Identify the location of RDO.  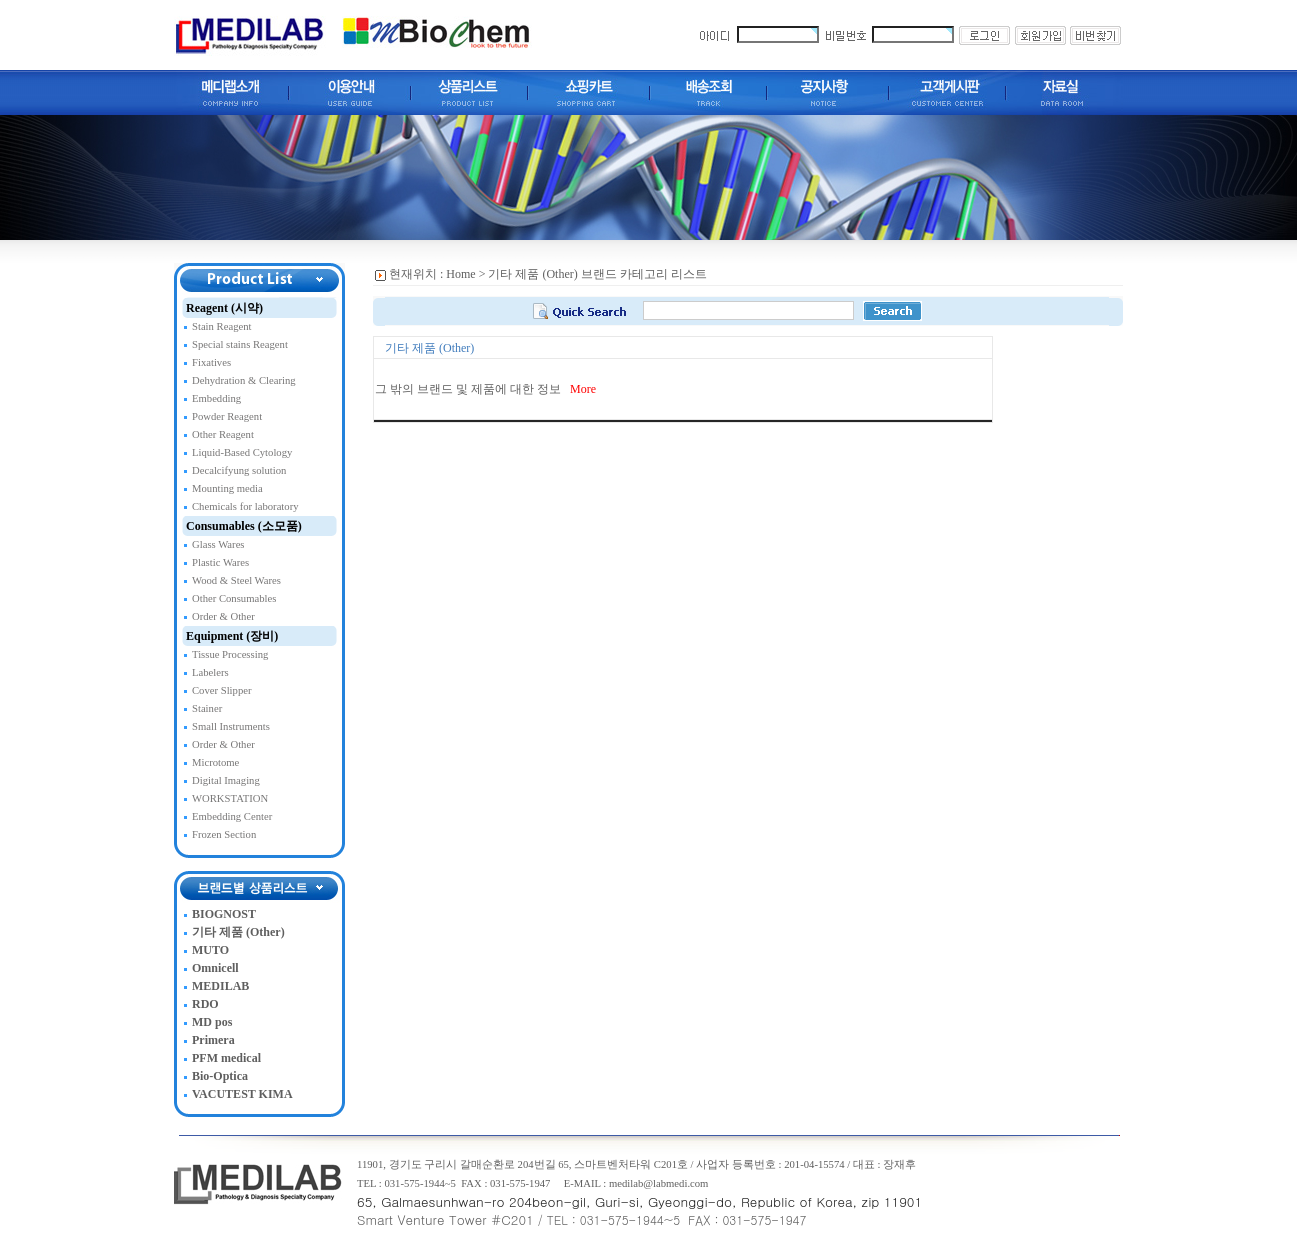
(205, 1004).